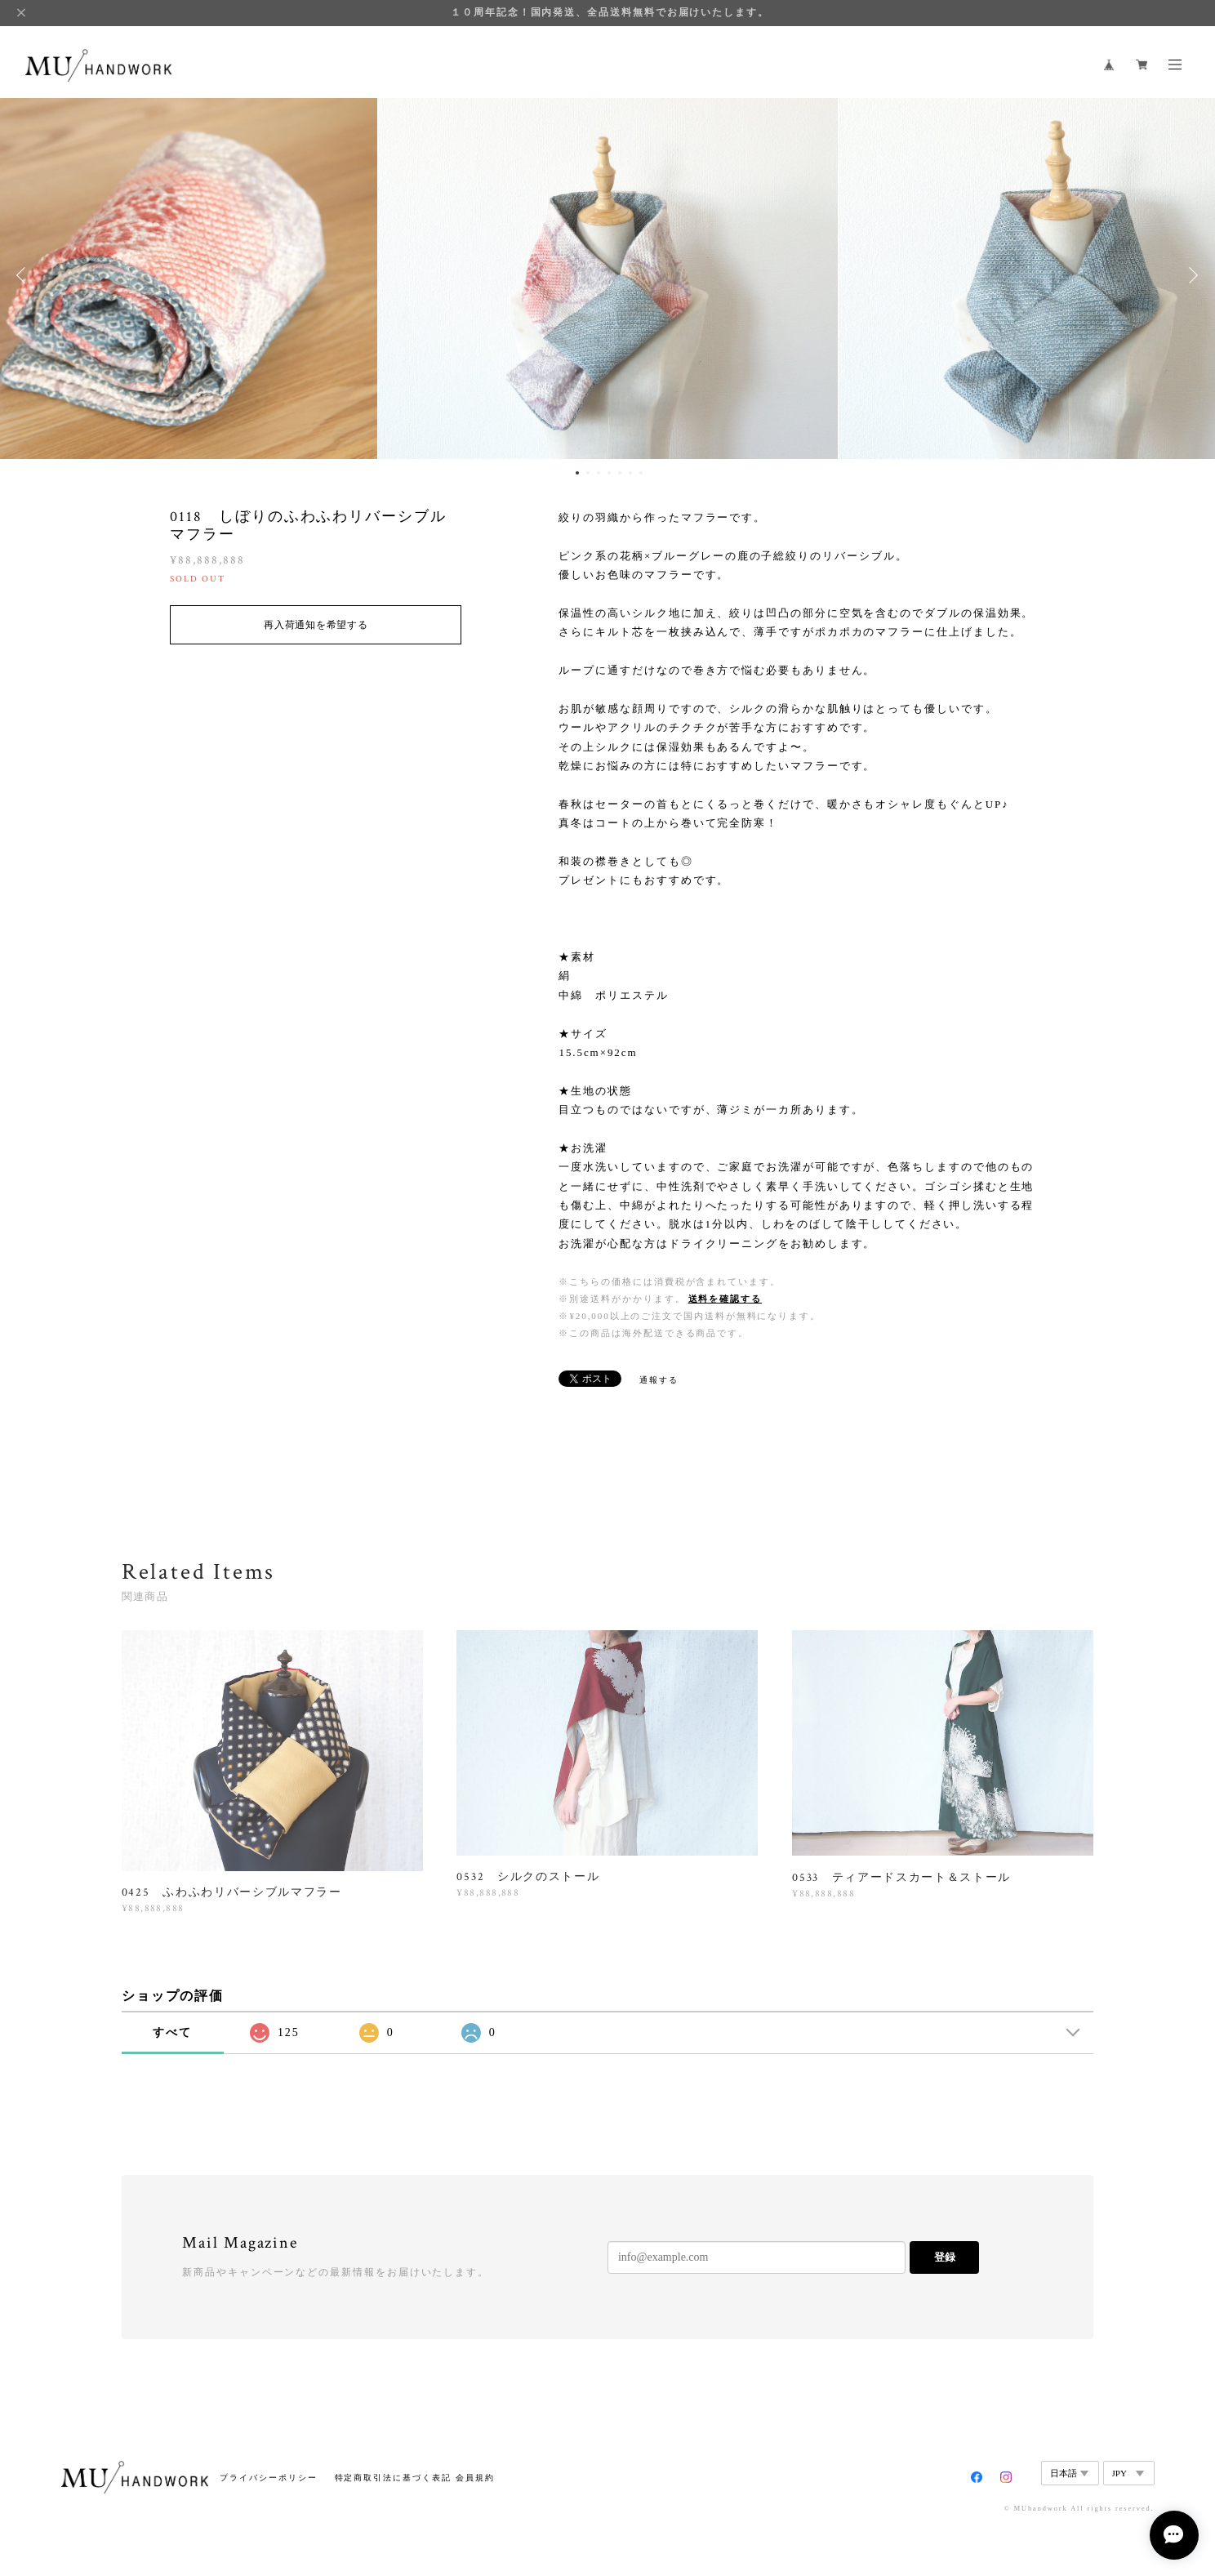 The image size is (1215, 2576). What do you see at coordinates (725, 1299) in the screenshot?
I see `送料を確認する` at bounding box center [725, 1299].